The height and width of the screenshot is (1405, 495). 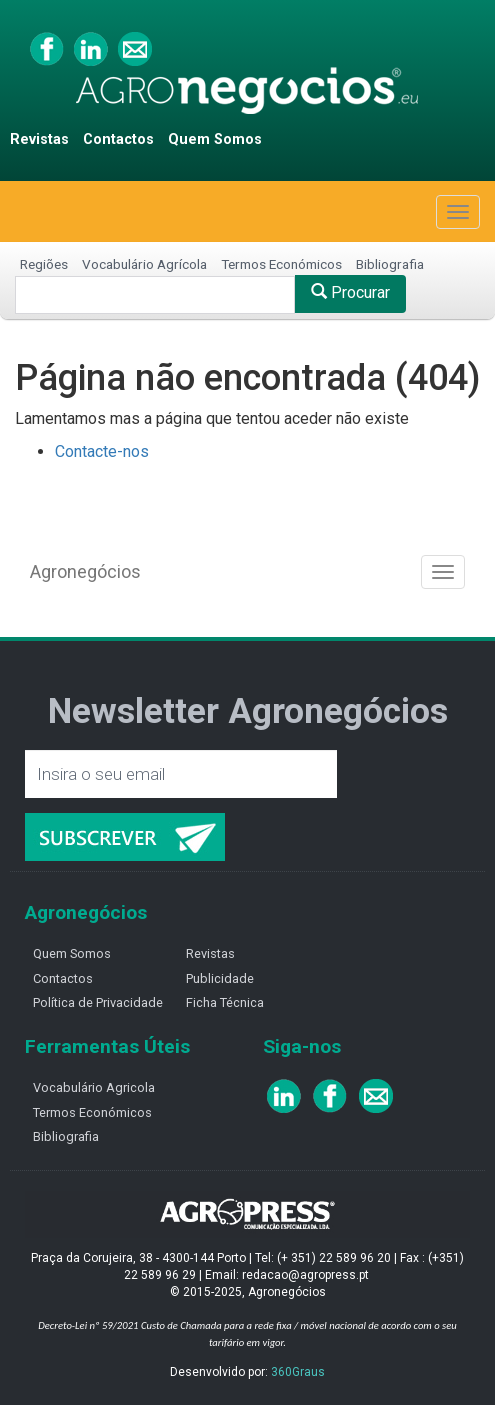 I want to click on Vocabulário Agricola, so click(x=94, y=1087).